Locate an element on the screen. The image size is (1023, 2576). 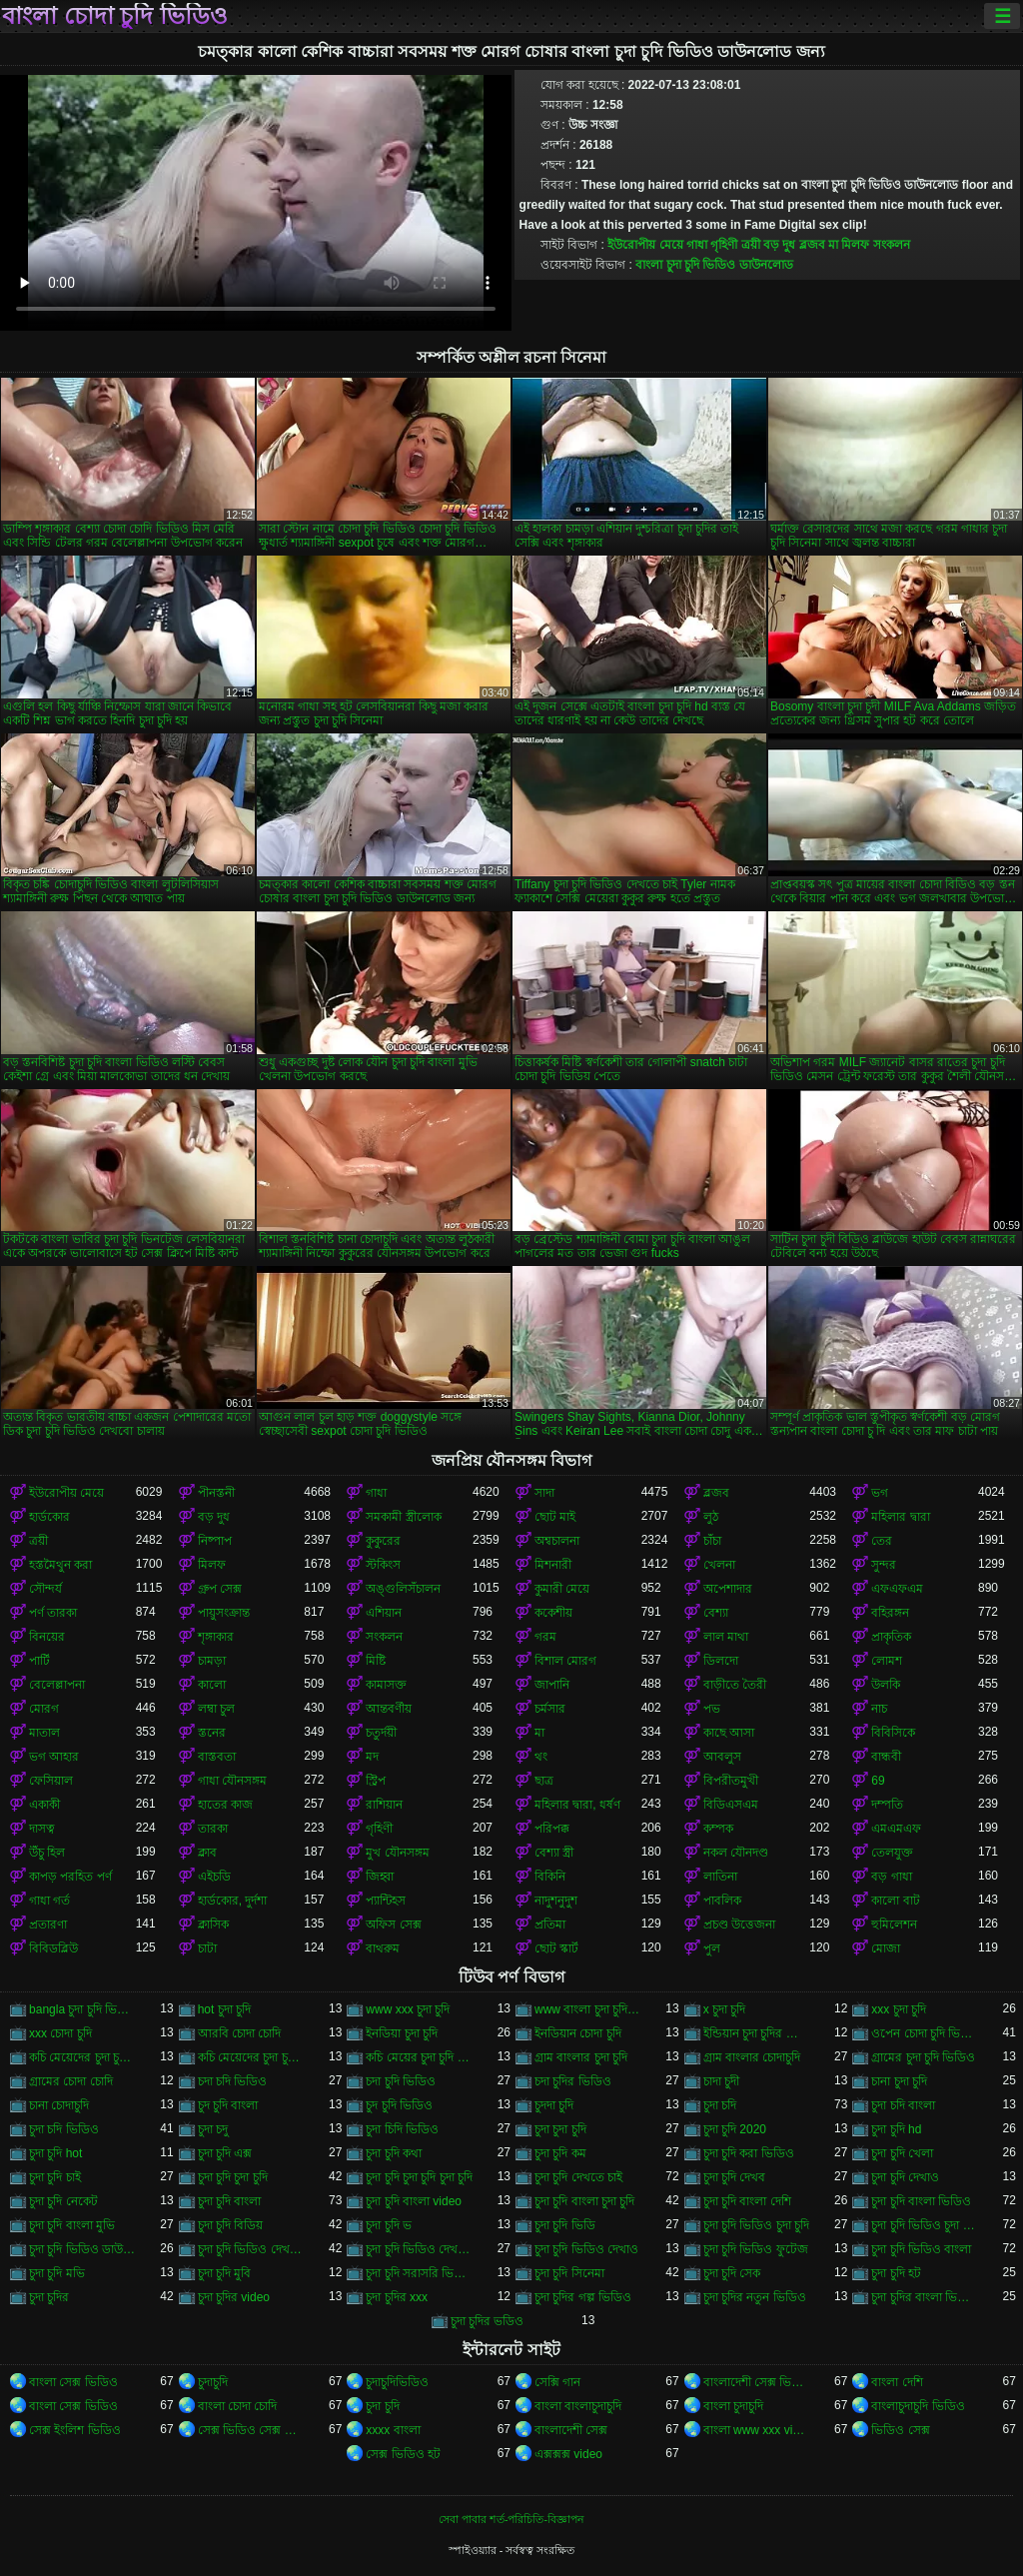
কচি মেয়েদের চুদা চুদির ভিডিও is located at coordinates (251, 2057).